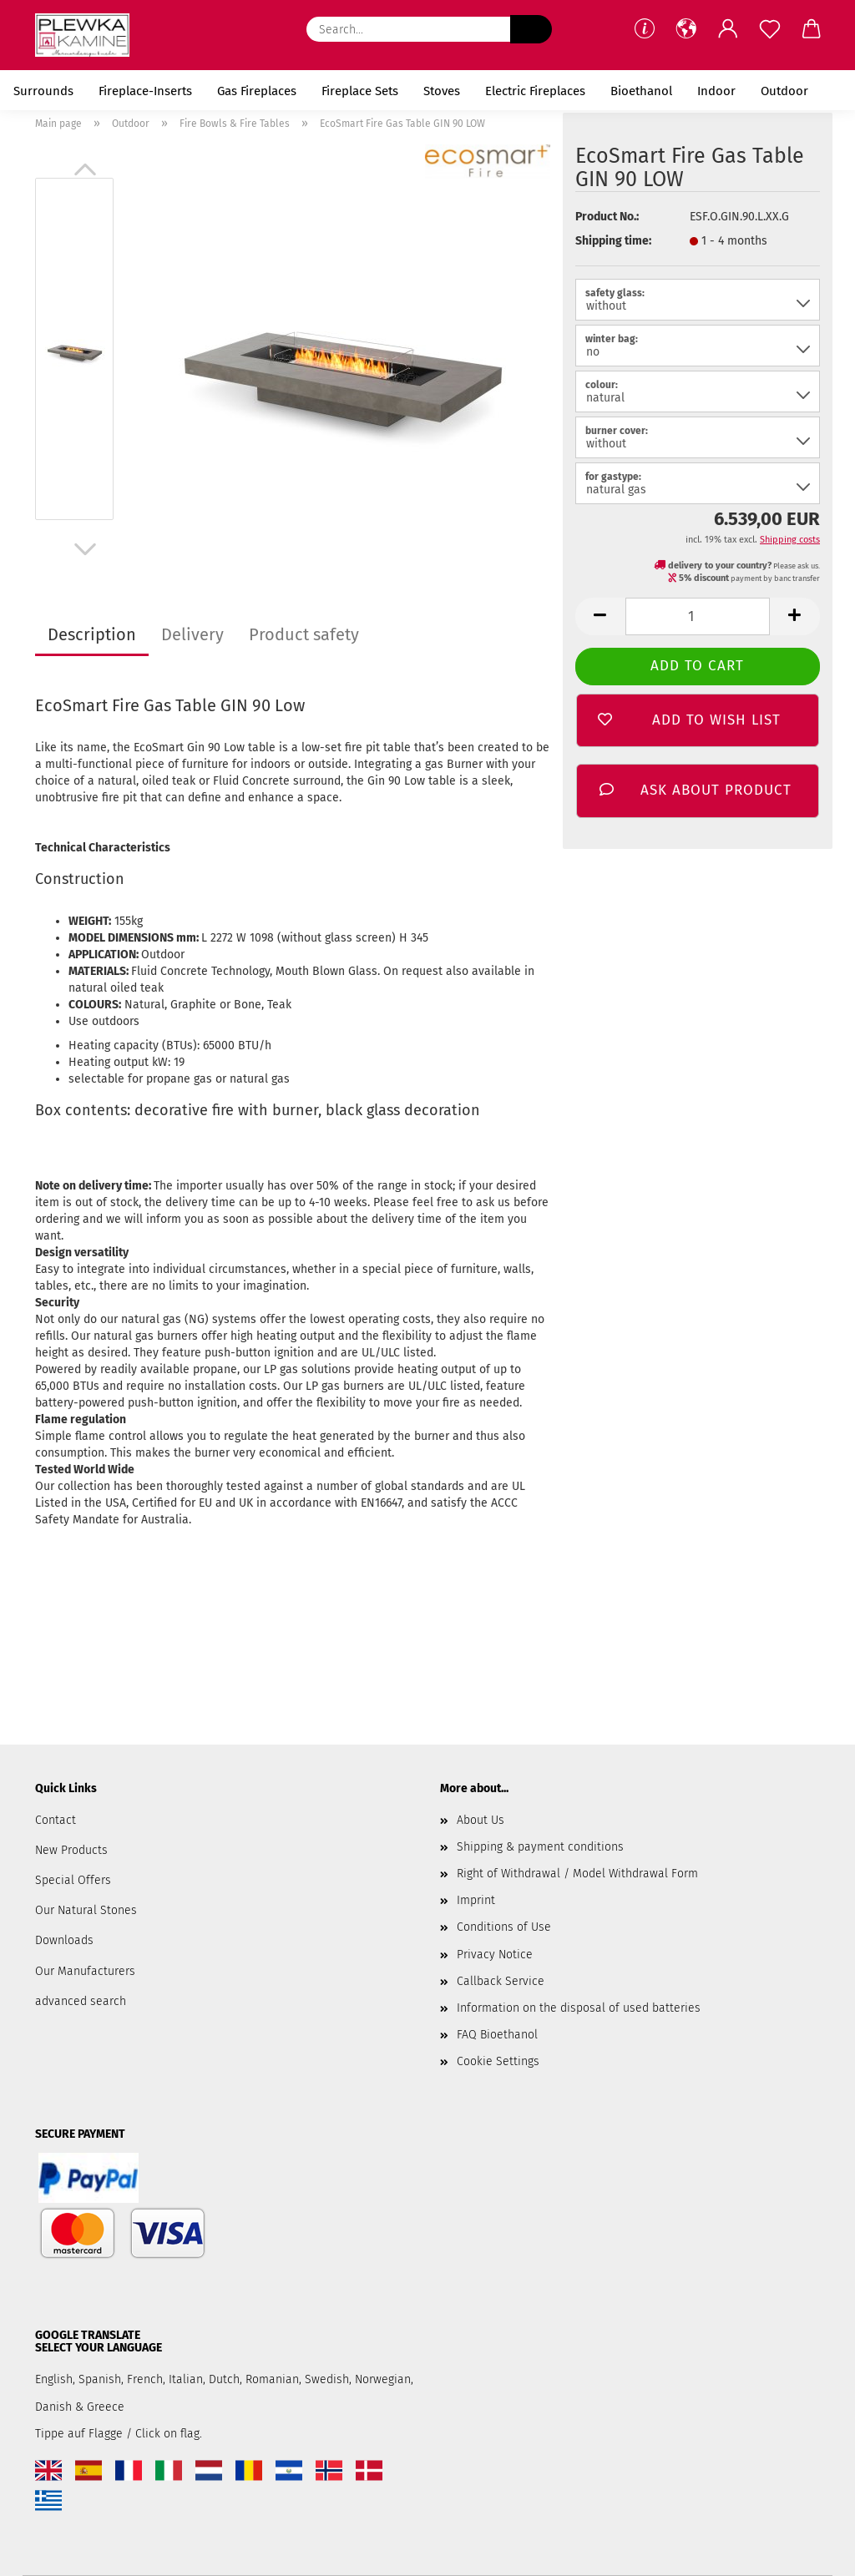 This screenshot has height=2576, width=855. Describe the element at coordinates (55, 1820) in the screenshot. I see `Contact` at that location.